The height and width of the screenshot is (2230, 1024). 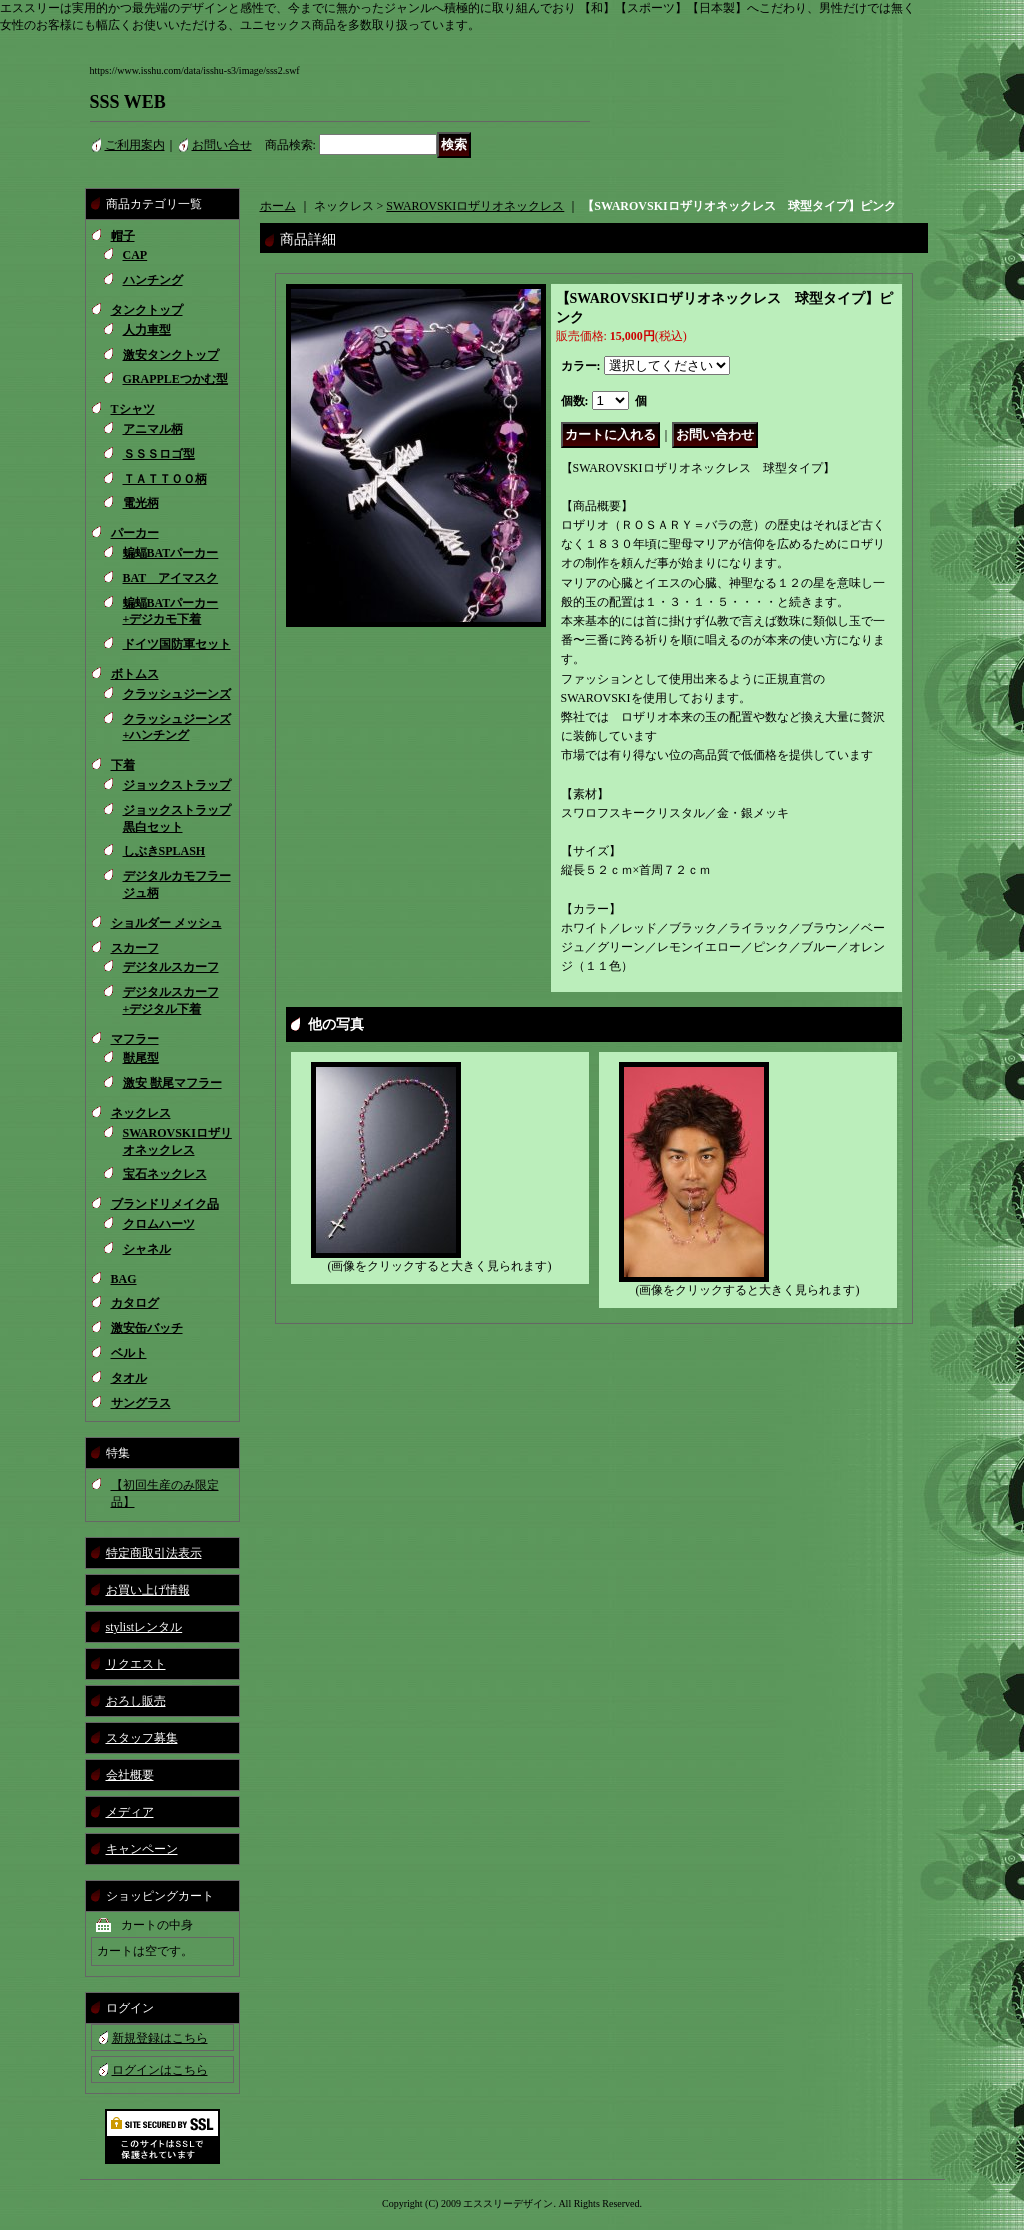 I want to click on 新規登録はこちら, so click(x=160, y=2038).